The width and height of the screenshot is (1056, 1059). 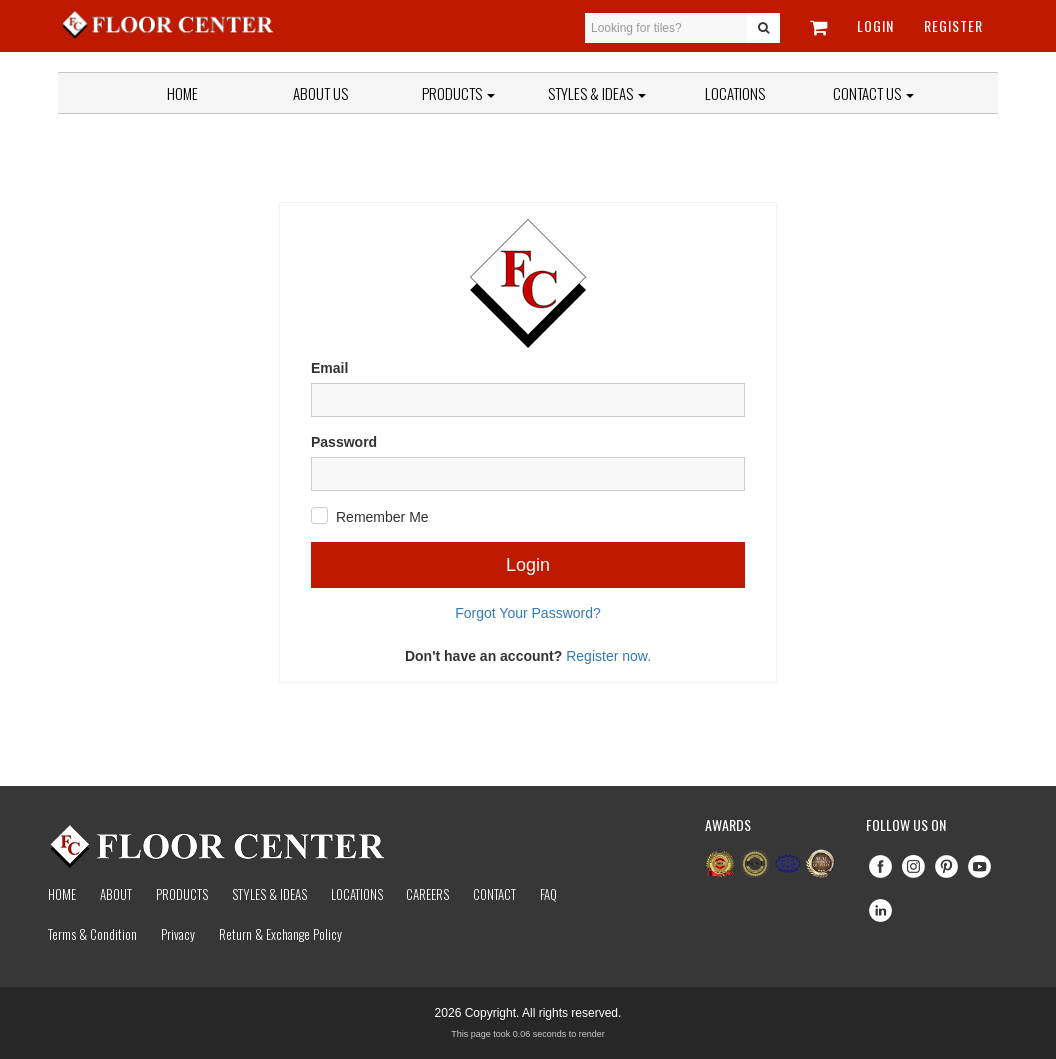 What do you see at coordinates (528, 613) in the screenshot?
I see `Forgot Your Password?` at bounding box center [528, 613].